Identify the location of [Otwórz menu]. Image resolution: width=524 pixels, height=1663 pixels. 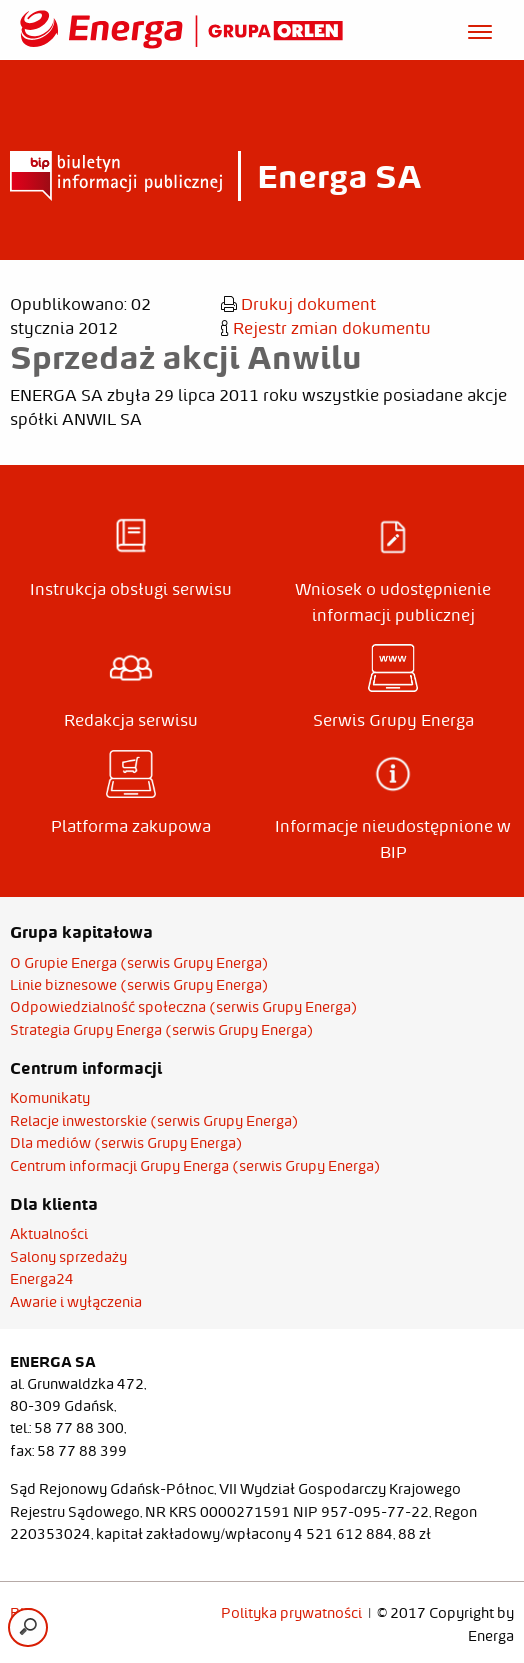
(480, 29).